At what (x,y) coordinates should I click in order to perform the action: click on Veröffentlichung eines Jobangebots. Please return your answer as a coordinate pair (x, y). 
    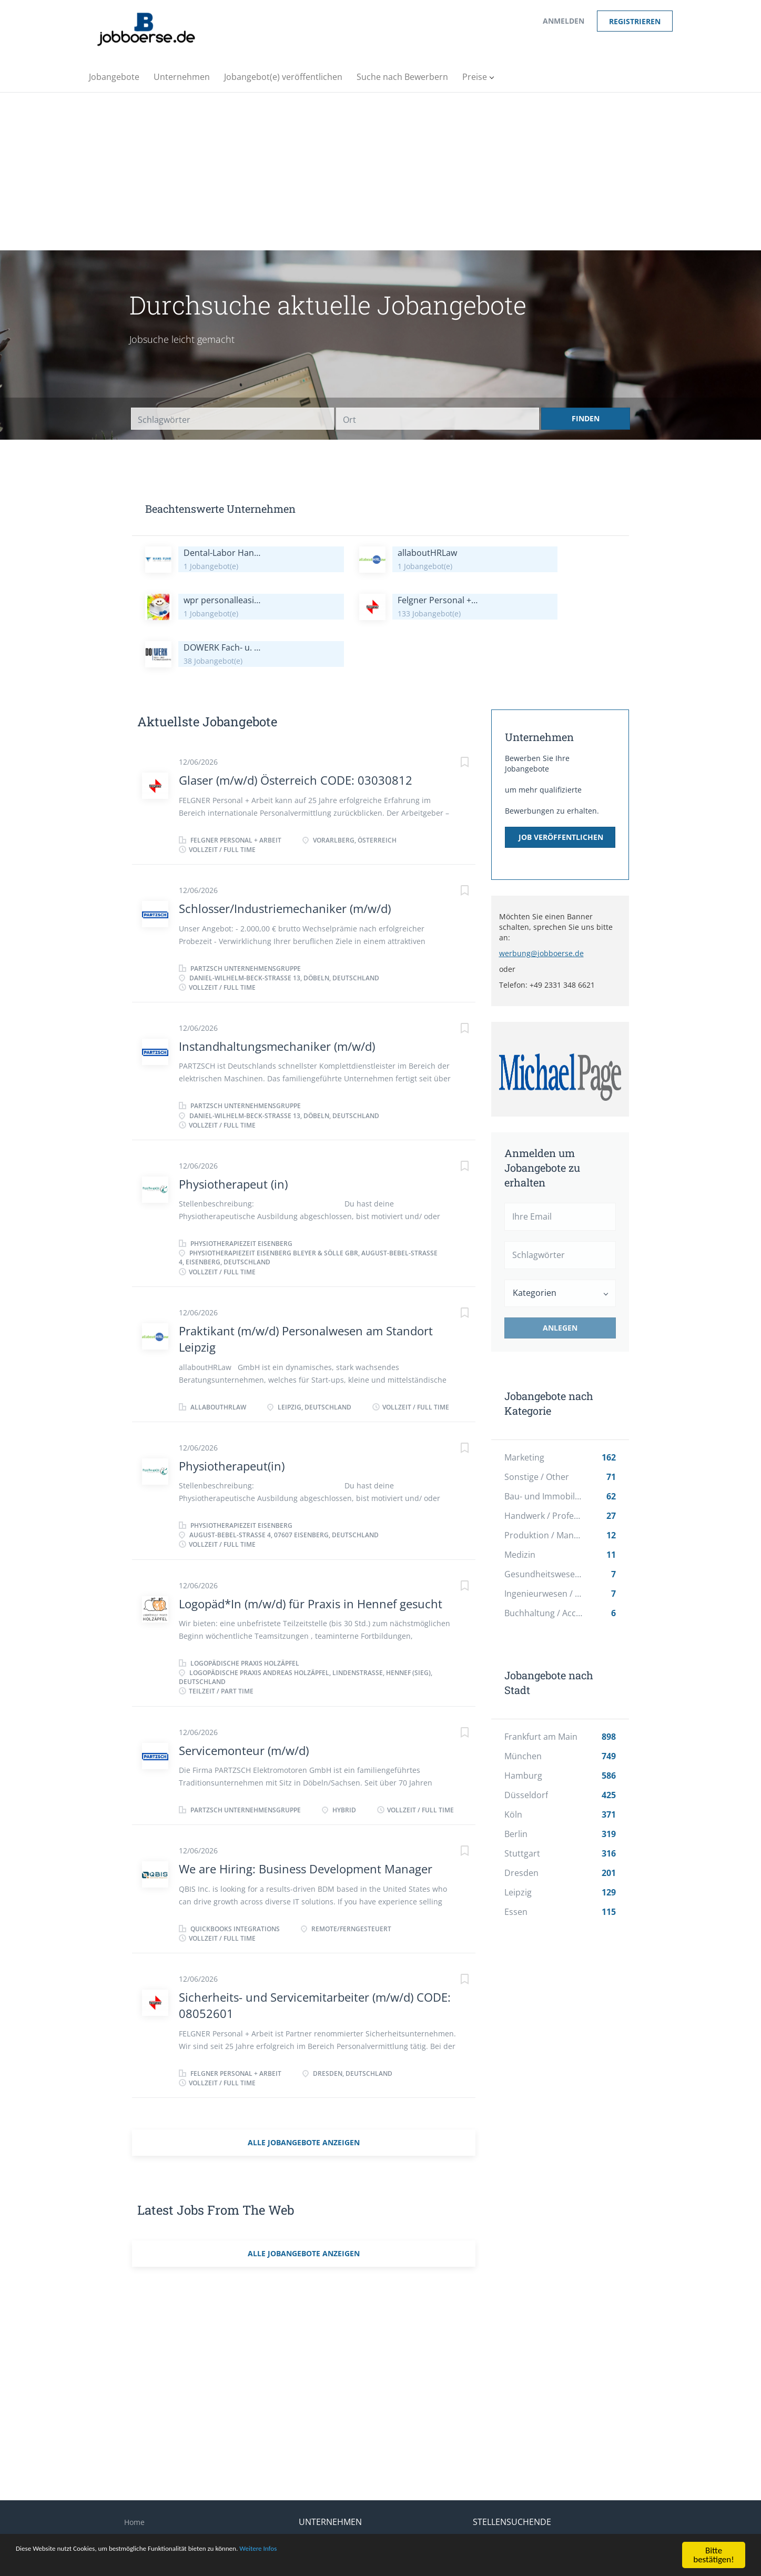
    Looking at the image, I should click on (361, 2492).